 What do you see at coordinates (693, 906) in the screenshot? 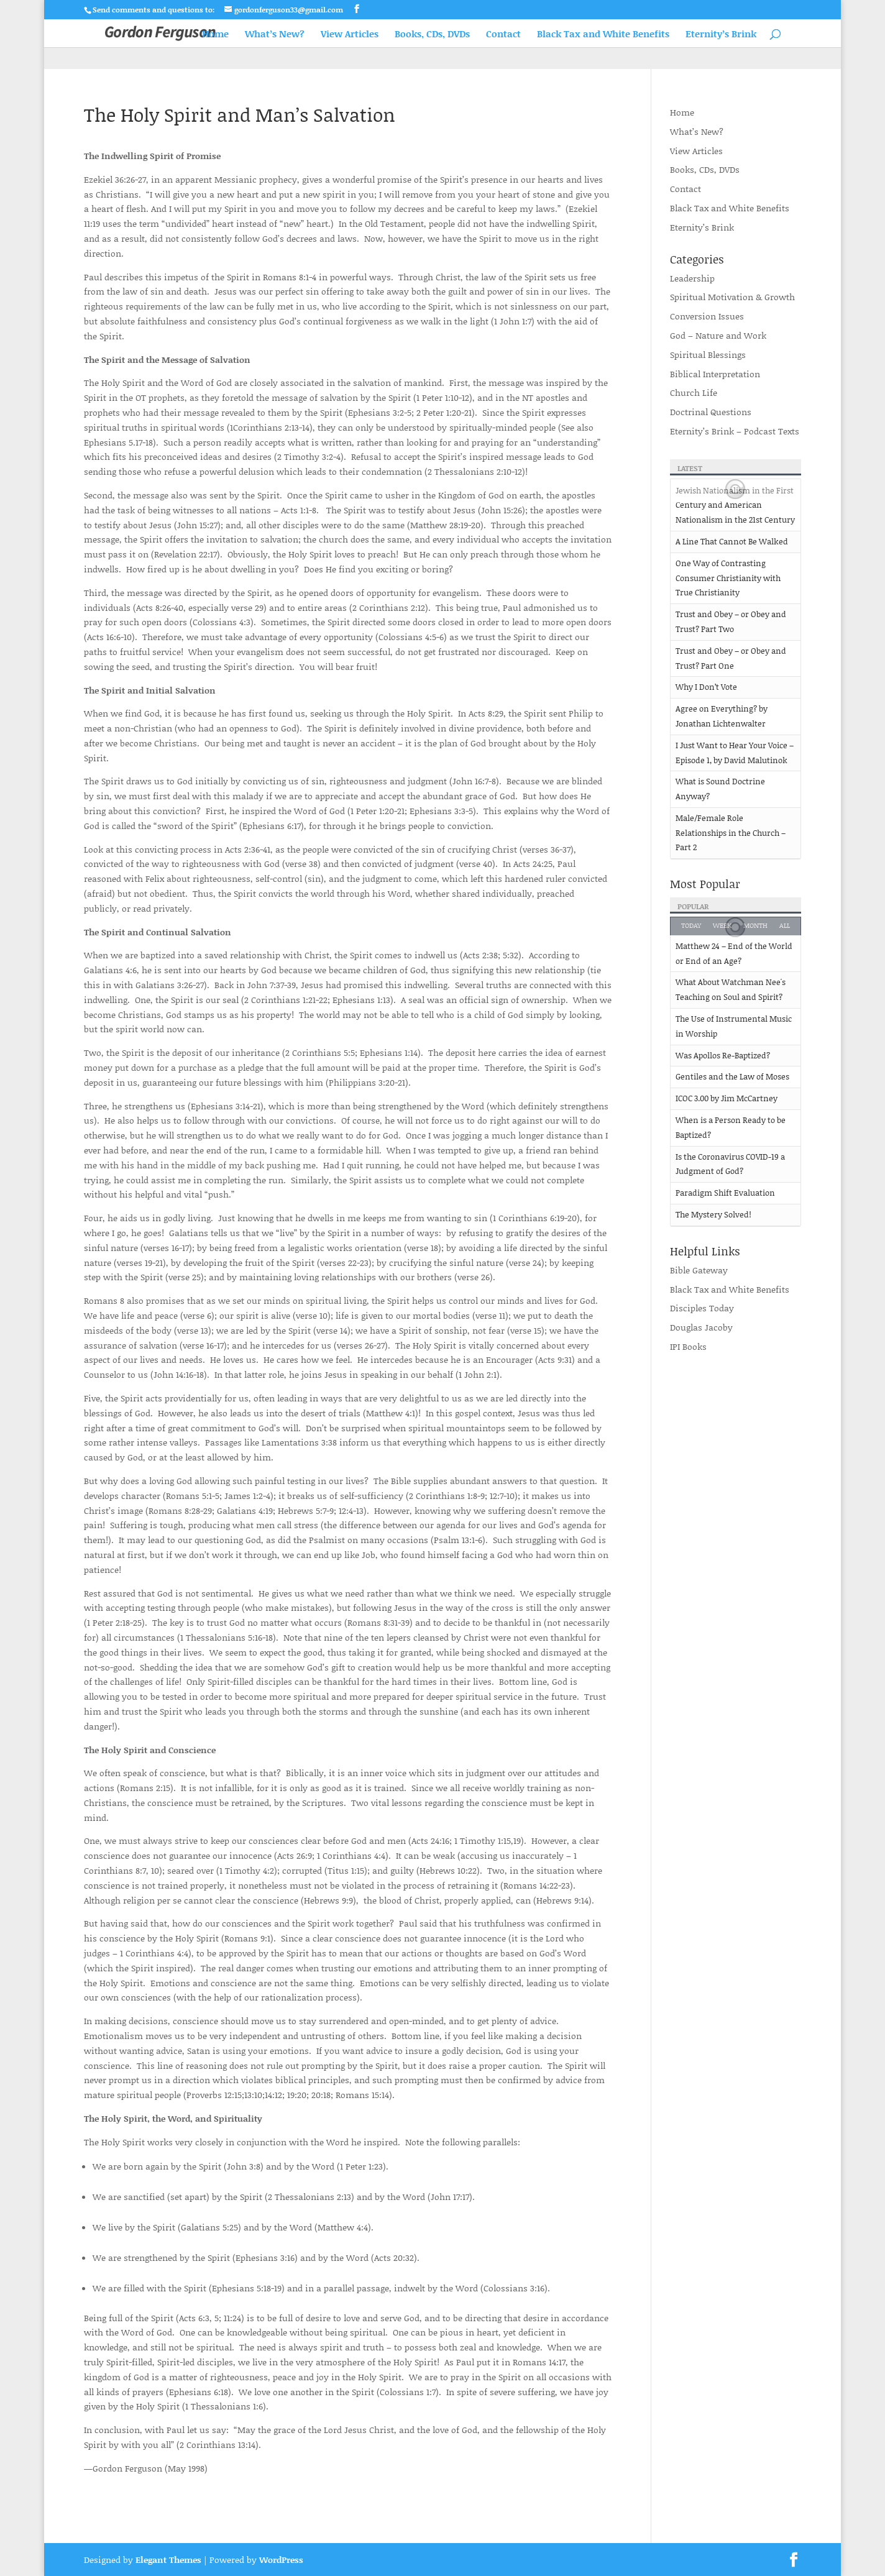
I see `Popular` at bounding box center [693, 906].